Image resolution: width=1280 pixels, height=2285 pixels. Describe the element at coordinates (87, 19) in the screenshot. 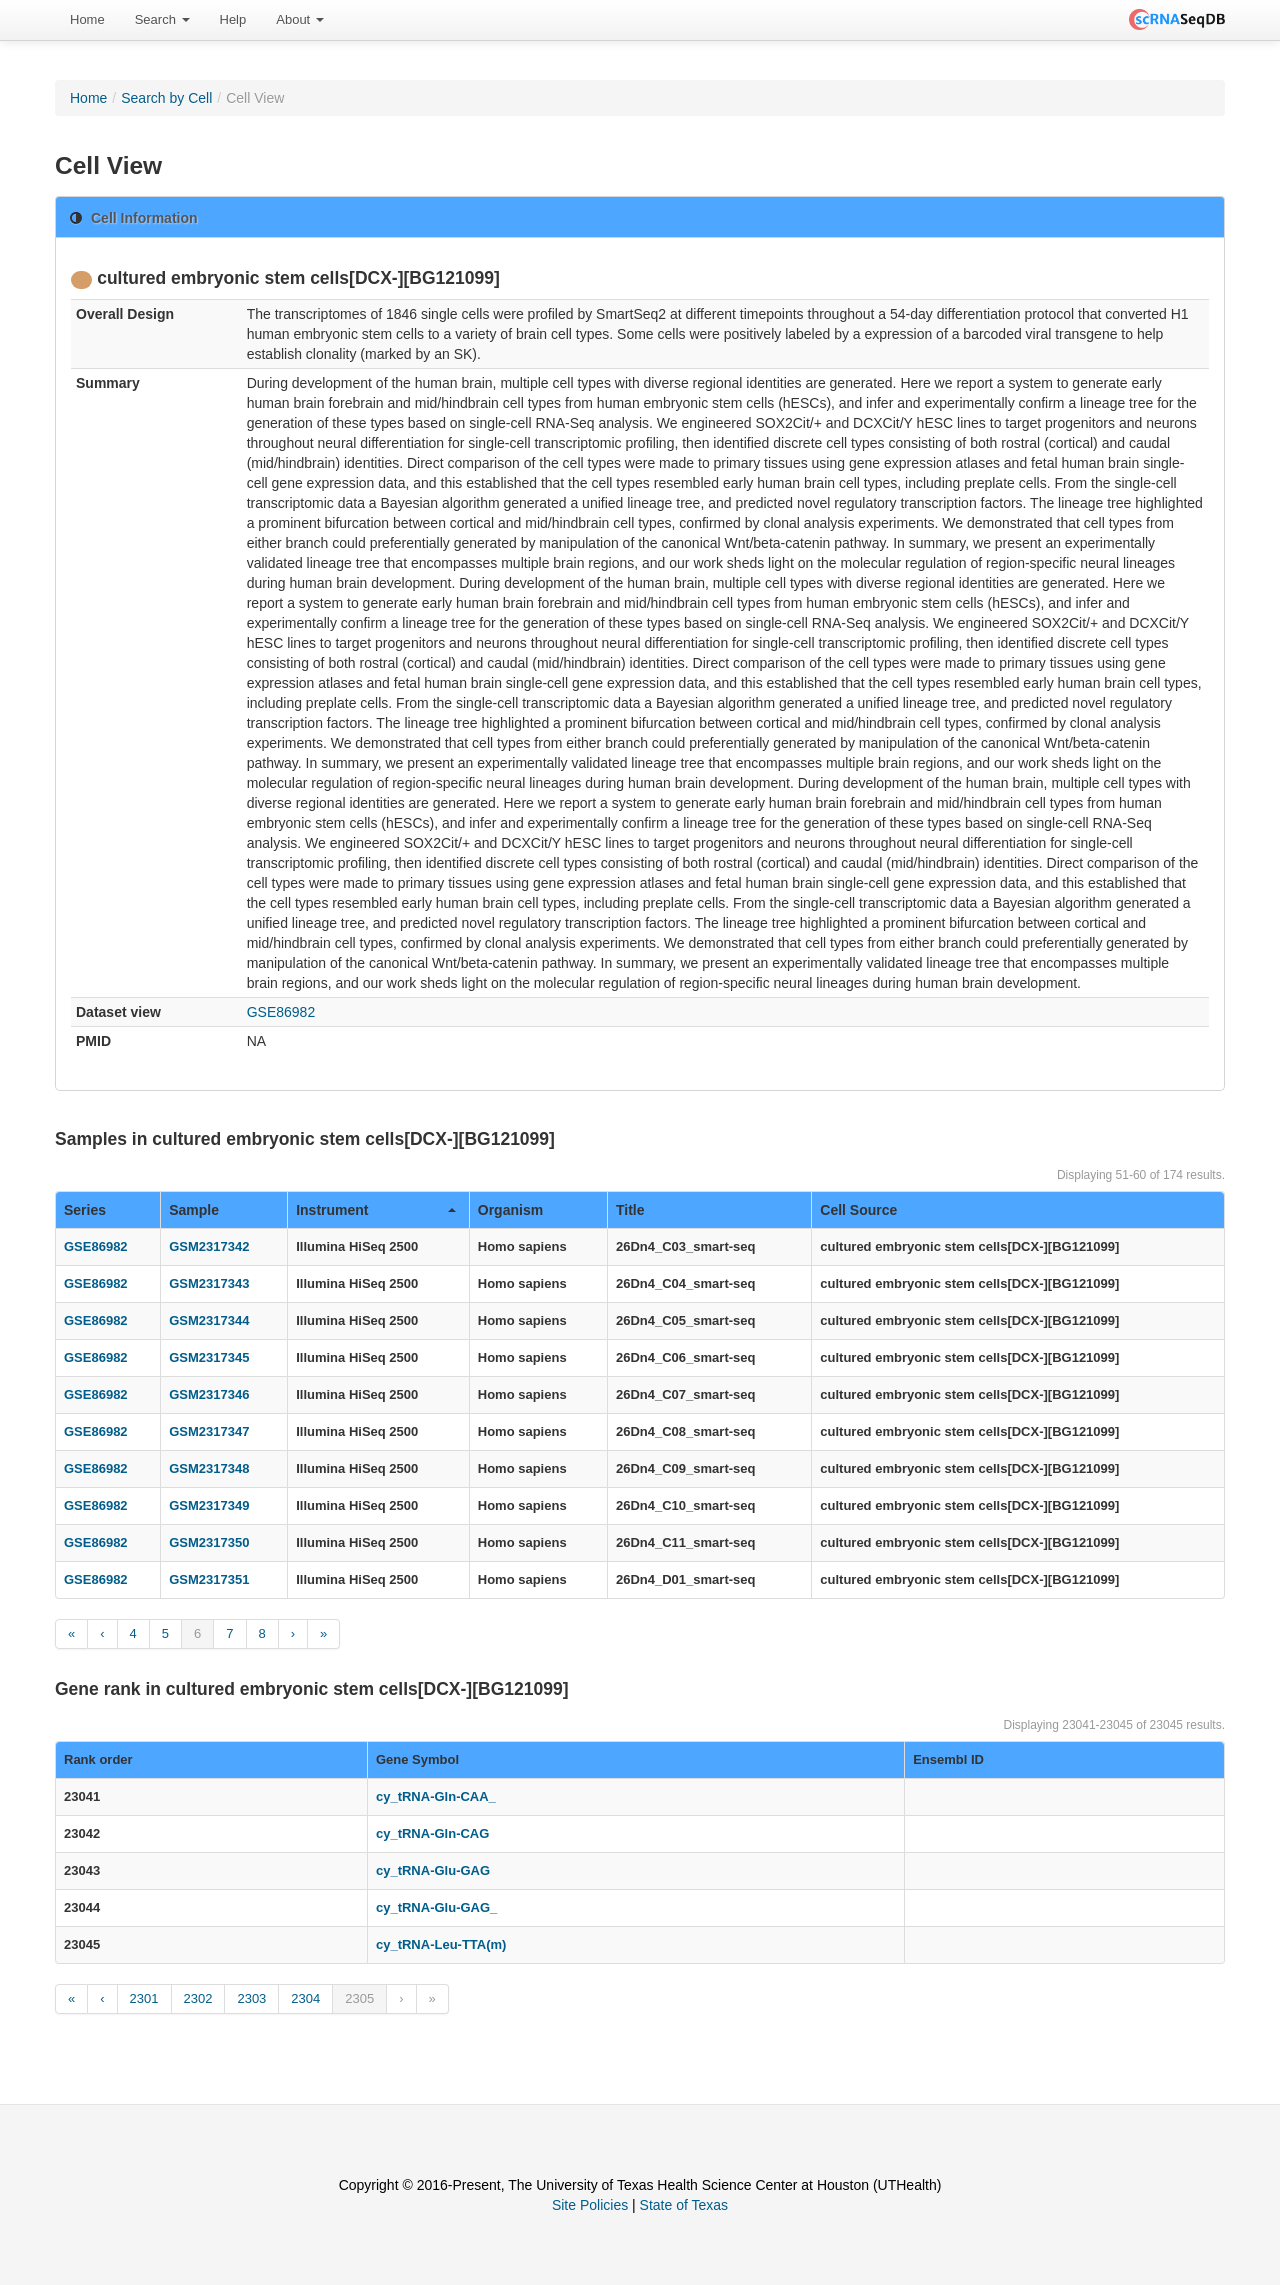

I see `Home` at that location.